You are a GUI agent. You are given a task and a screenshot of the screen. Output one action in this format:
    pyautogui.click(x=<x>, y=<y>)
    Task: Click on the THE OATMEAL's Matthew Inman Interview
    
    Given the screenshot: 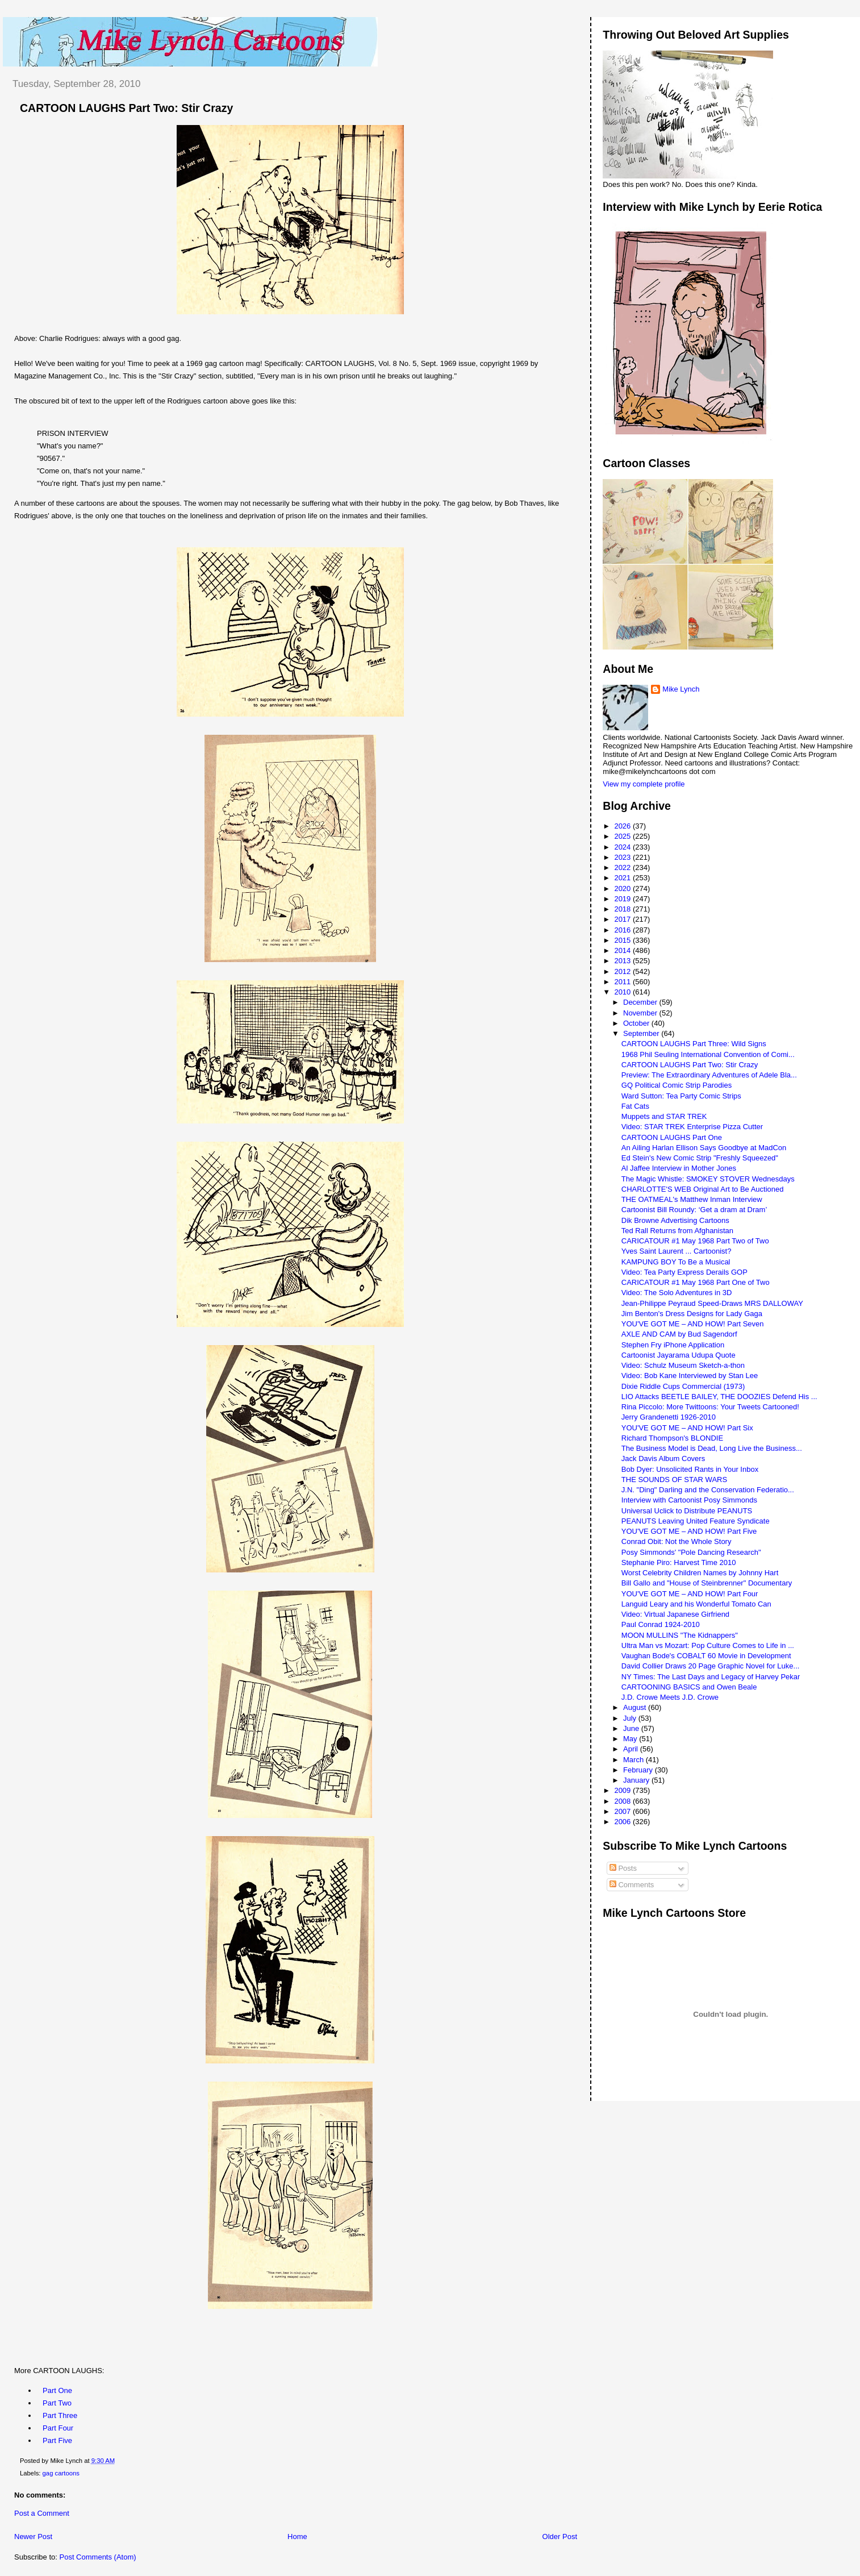 What is the action you would take?
    pyautogui.click(x=691, y=1199)
    